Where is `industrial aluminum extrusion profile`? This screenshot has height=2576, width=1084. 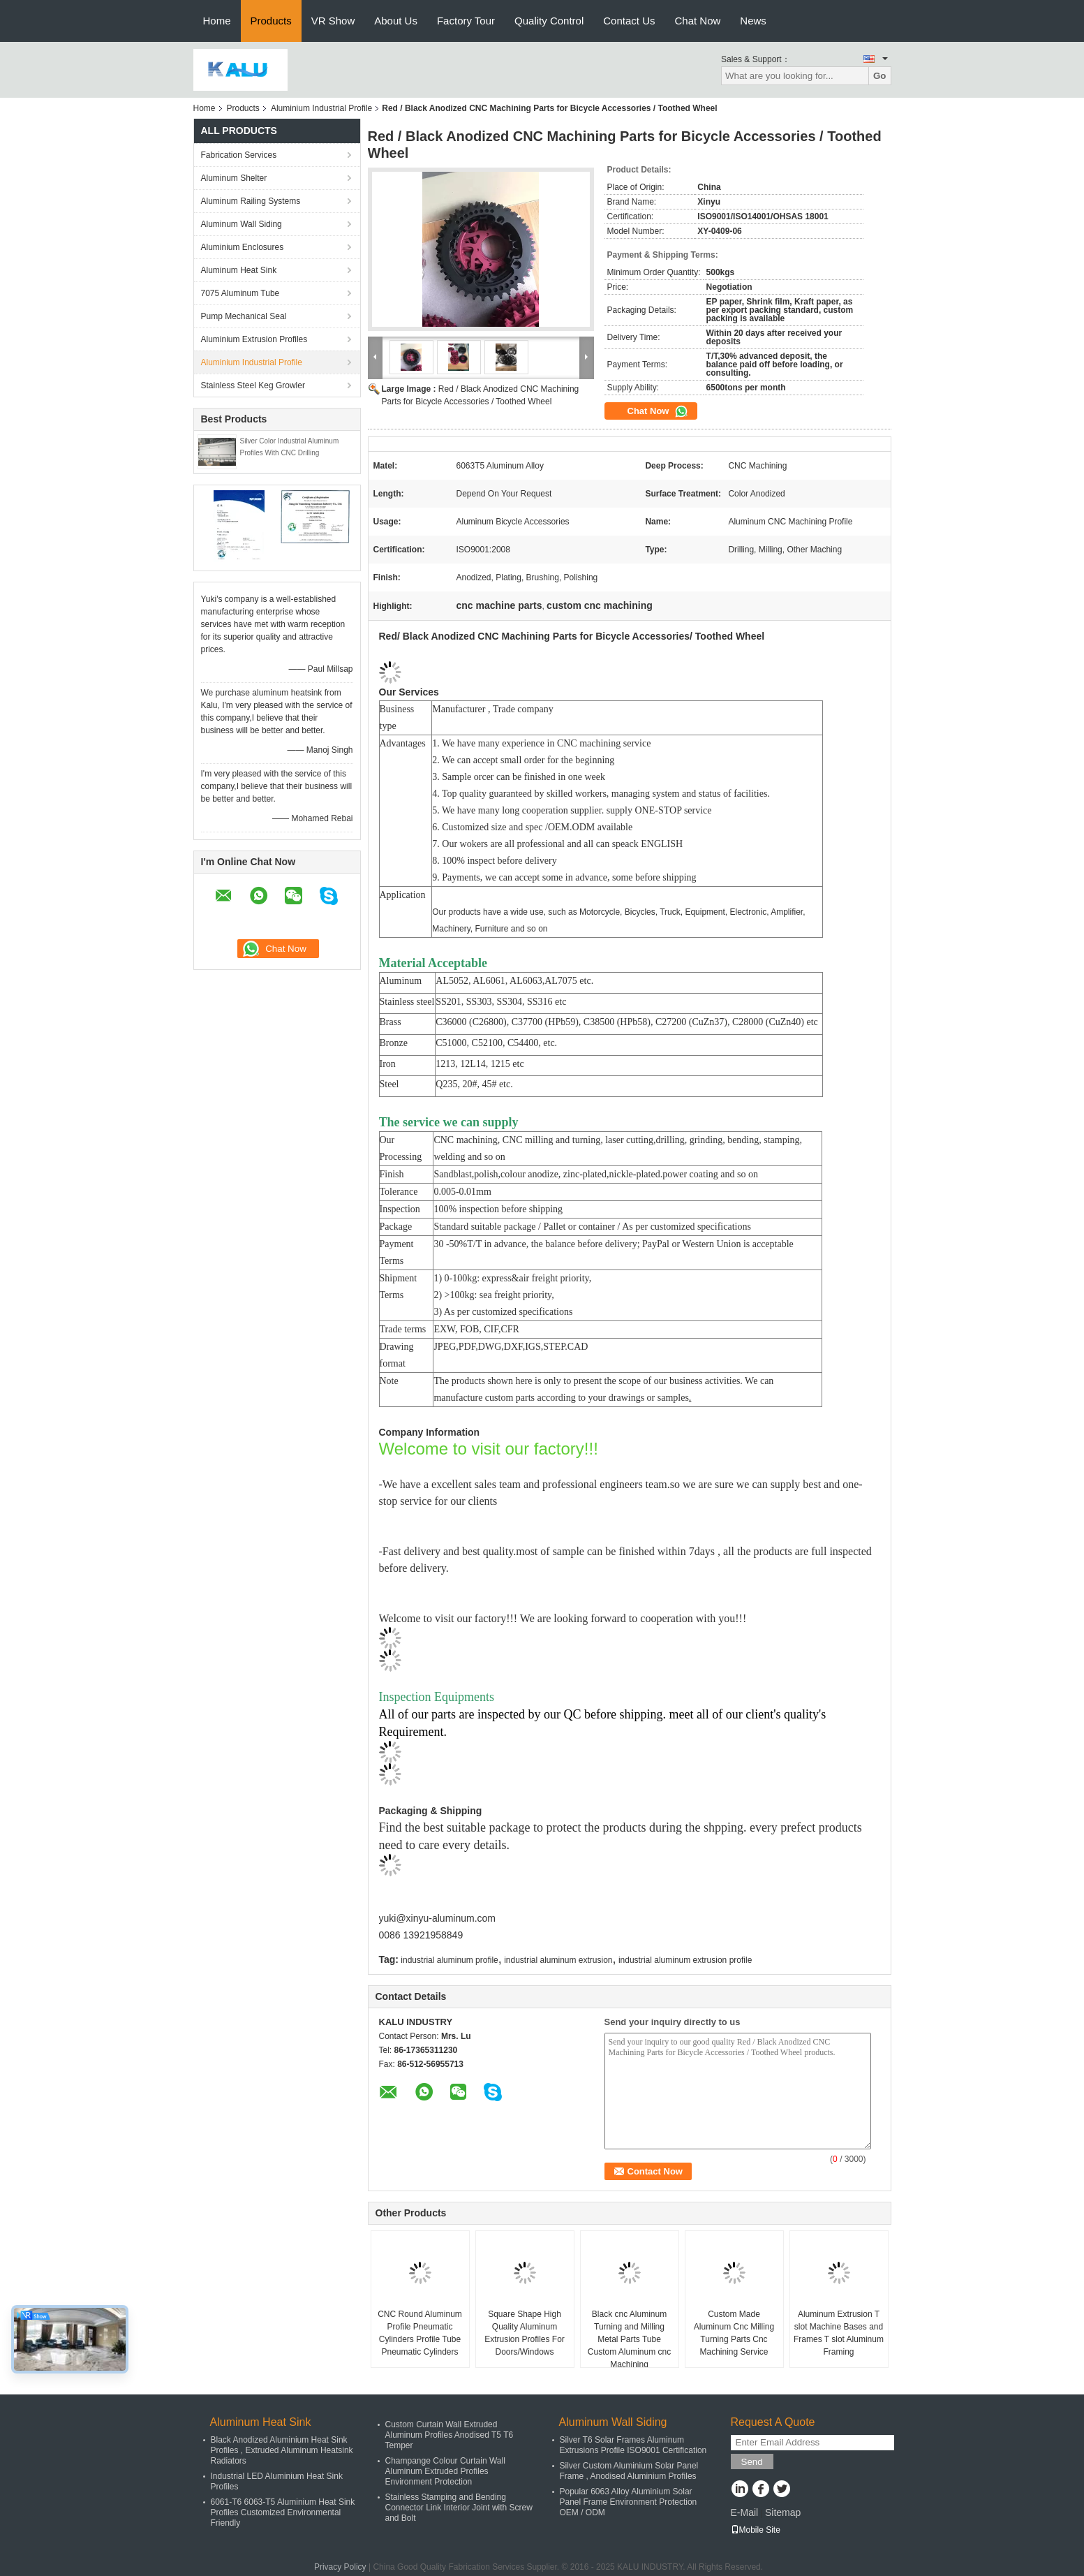
industrial aluminum extrusion profile is located at coordinates (685, 1960).